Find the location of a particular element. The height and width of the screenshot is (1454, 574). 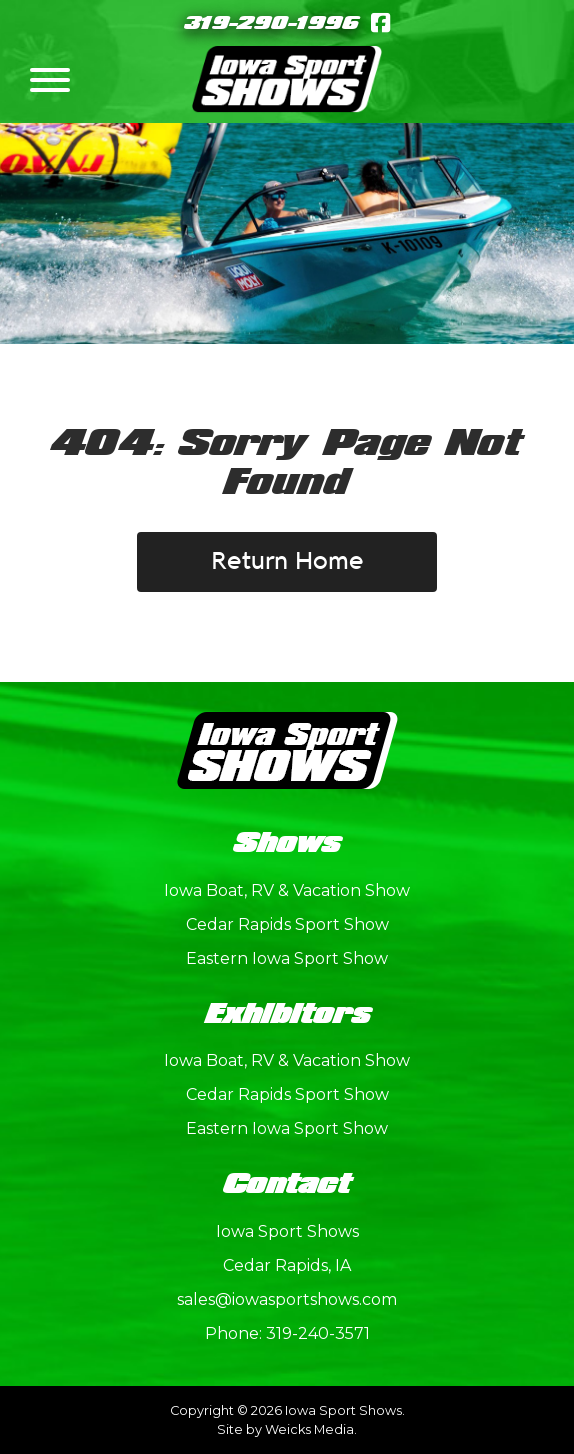

Cedar Rapids Sport Show is located at coordinates (287, 924).